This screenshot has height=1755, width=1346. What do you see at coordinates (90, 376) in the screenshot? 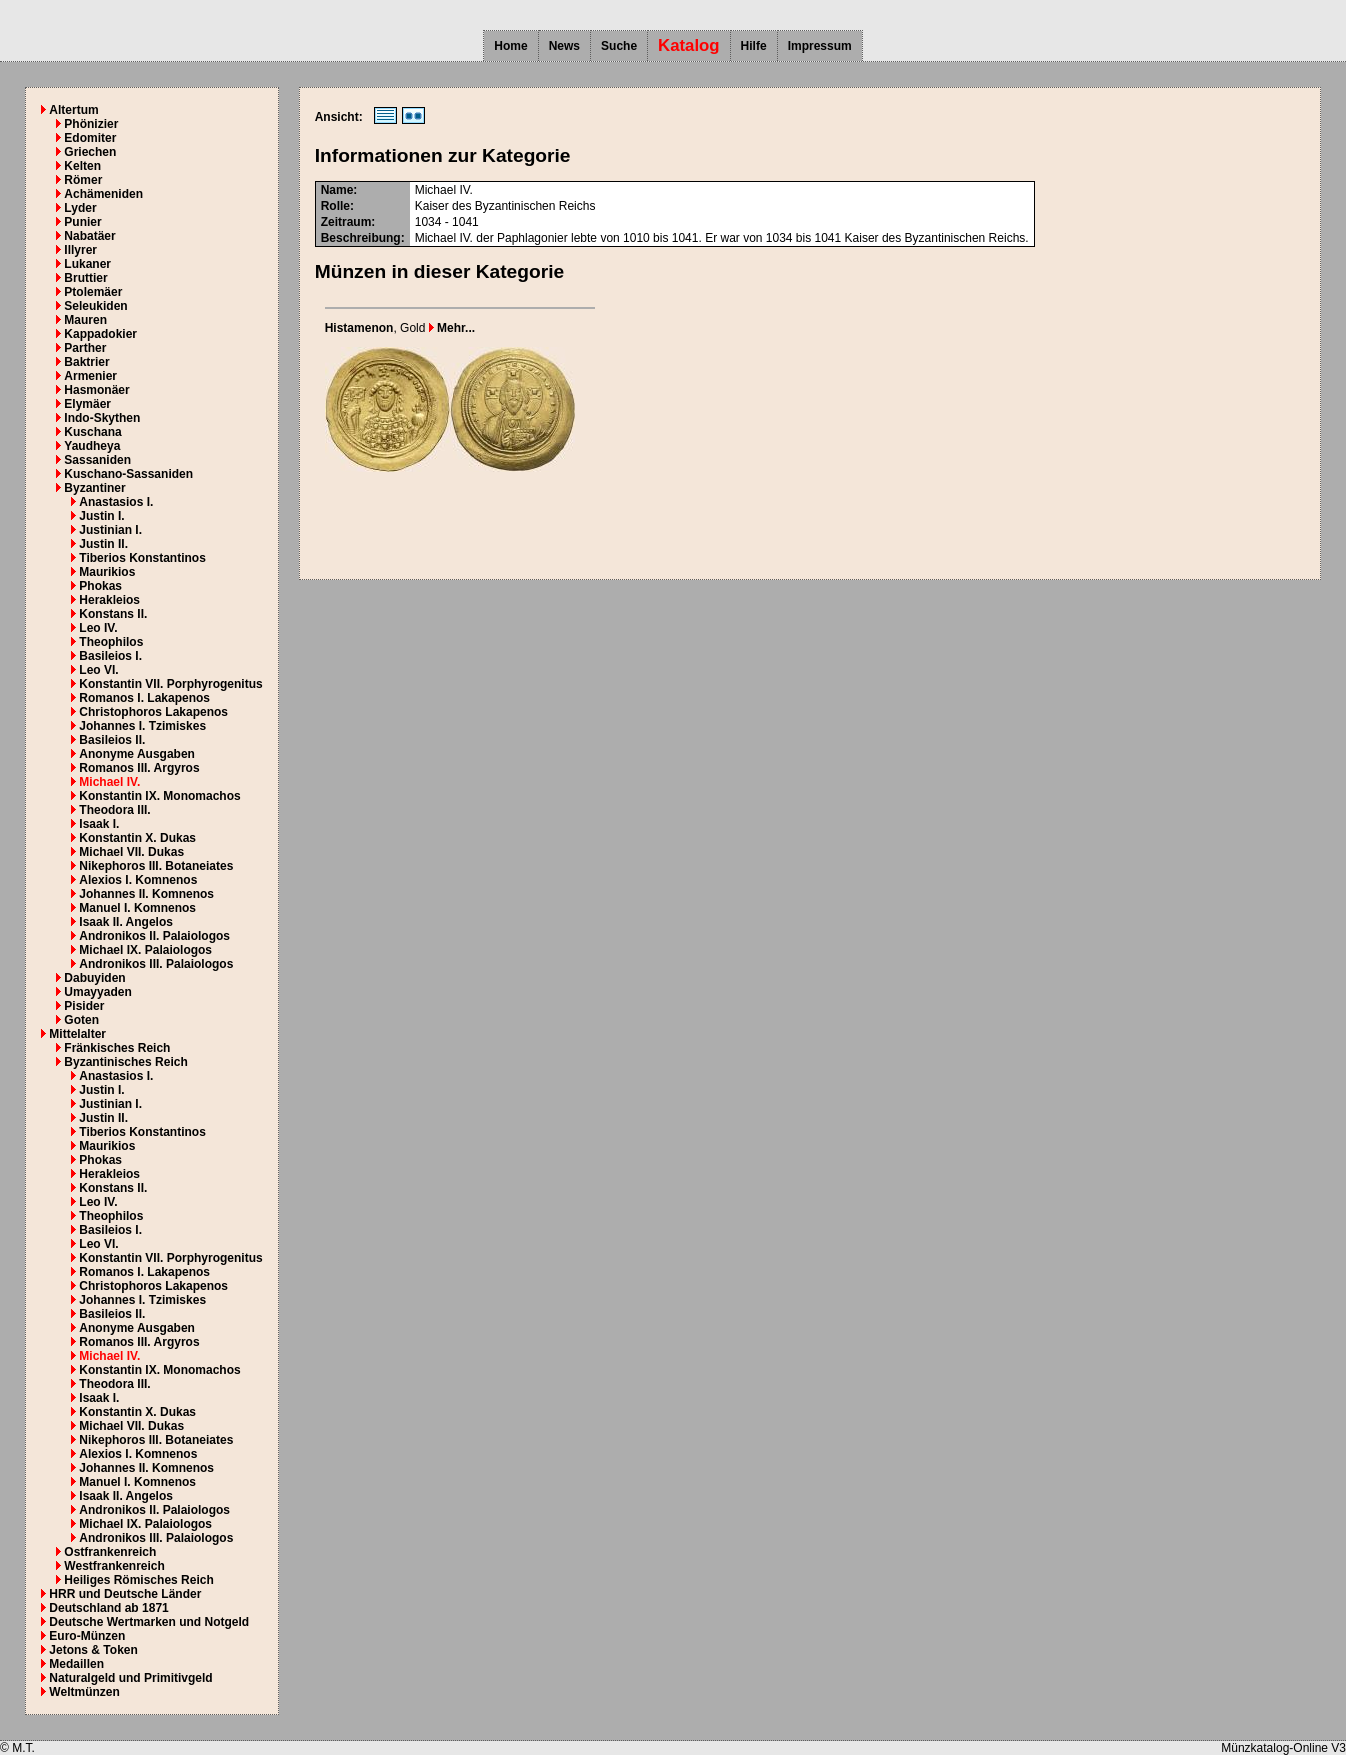
I see `Armenier` at bounding box center [90, 376].